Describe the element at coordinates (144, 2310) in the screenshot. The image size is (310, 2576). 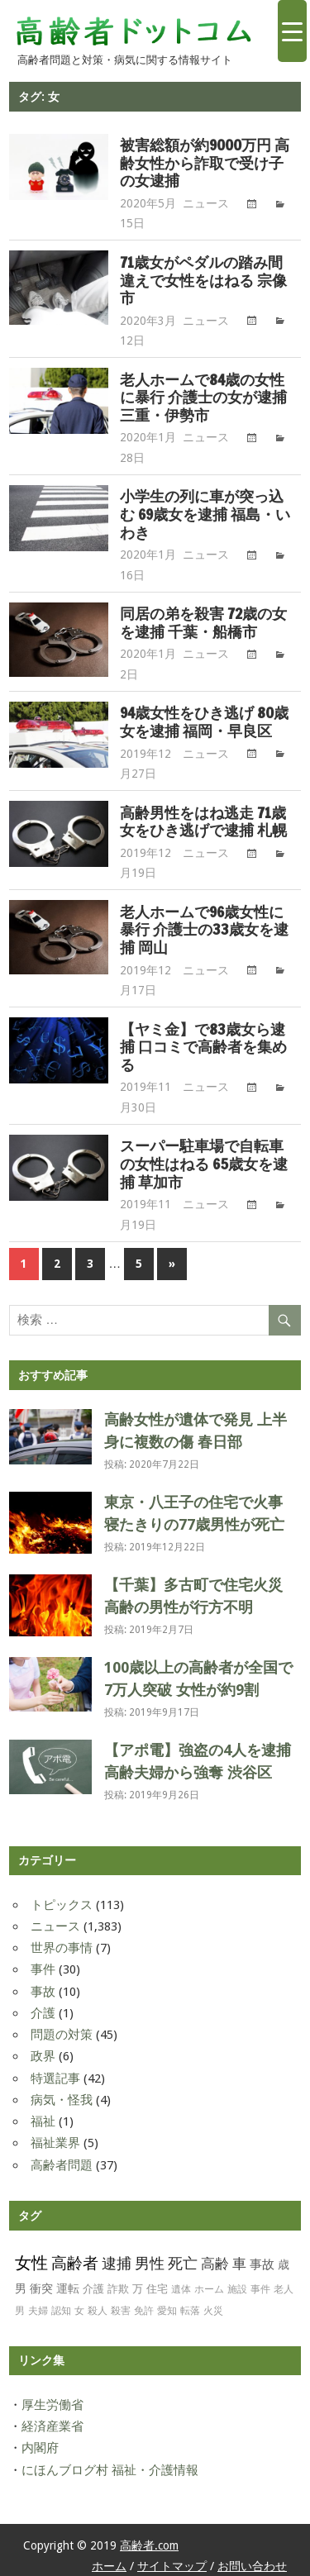
I see `免許` at that location.